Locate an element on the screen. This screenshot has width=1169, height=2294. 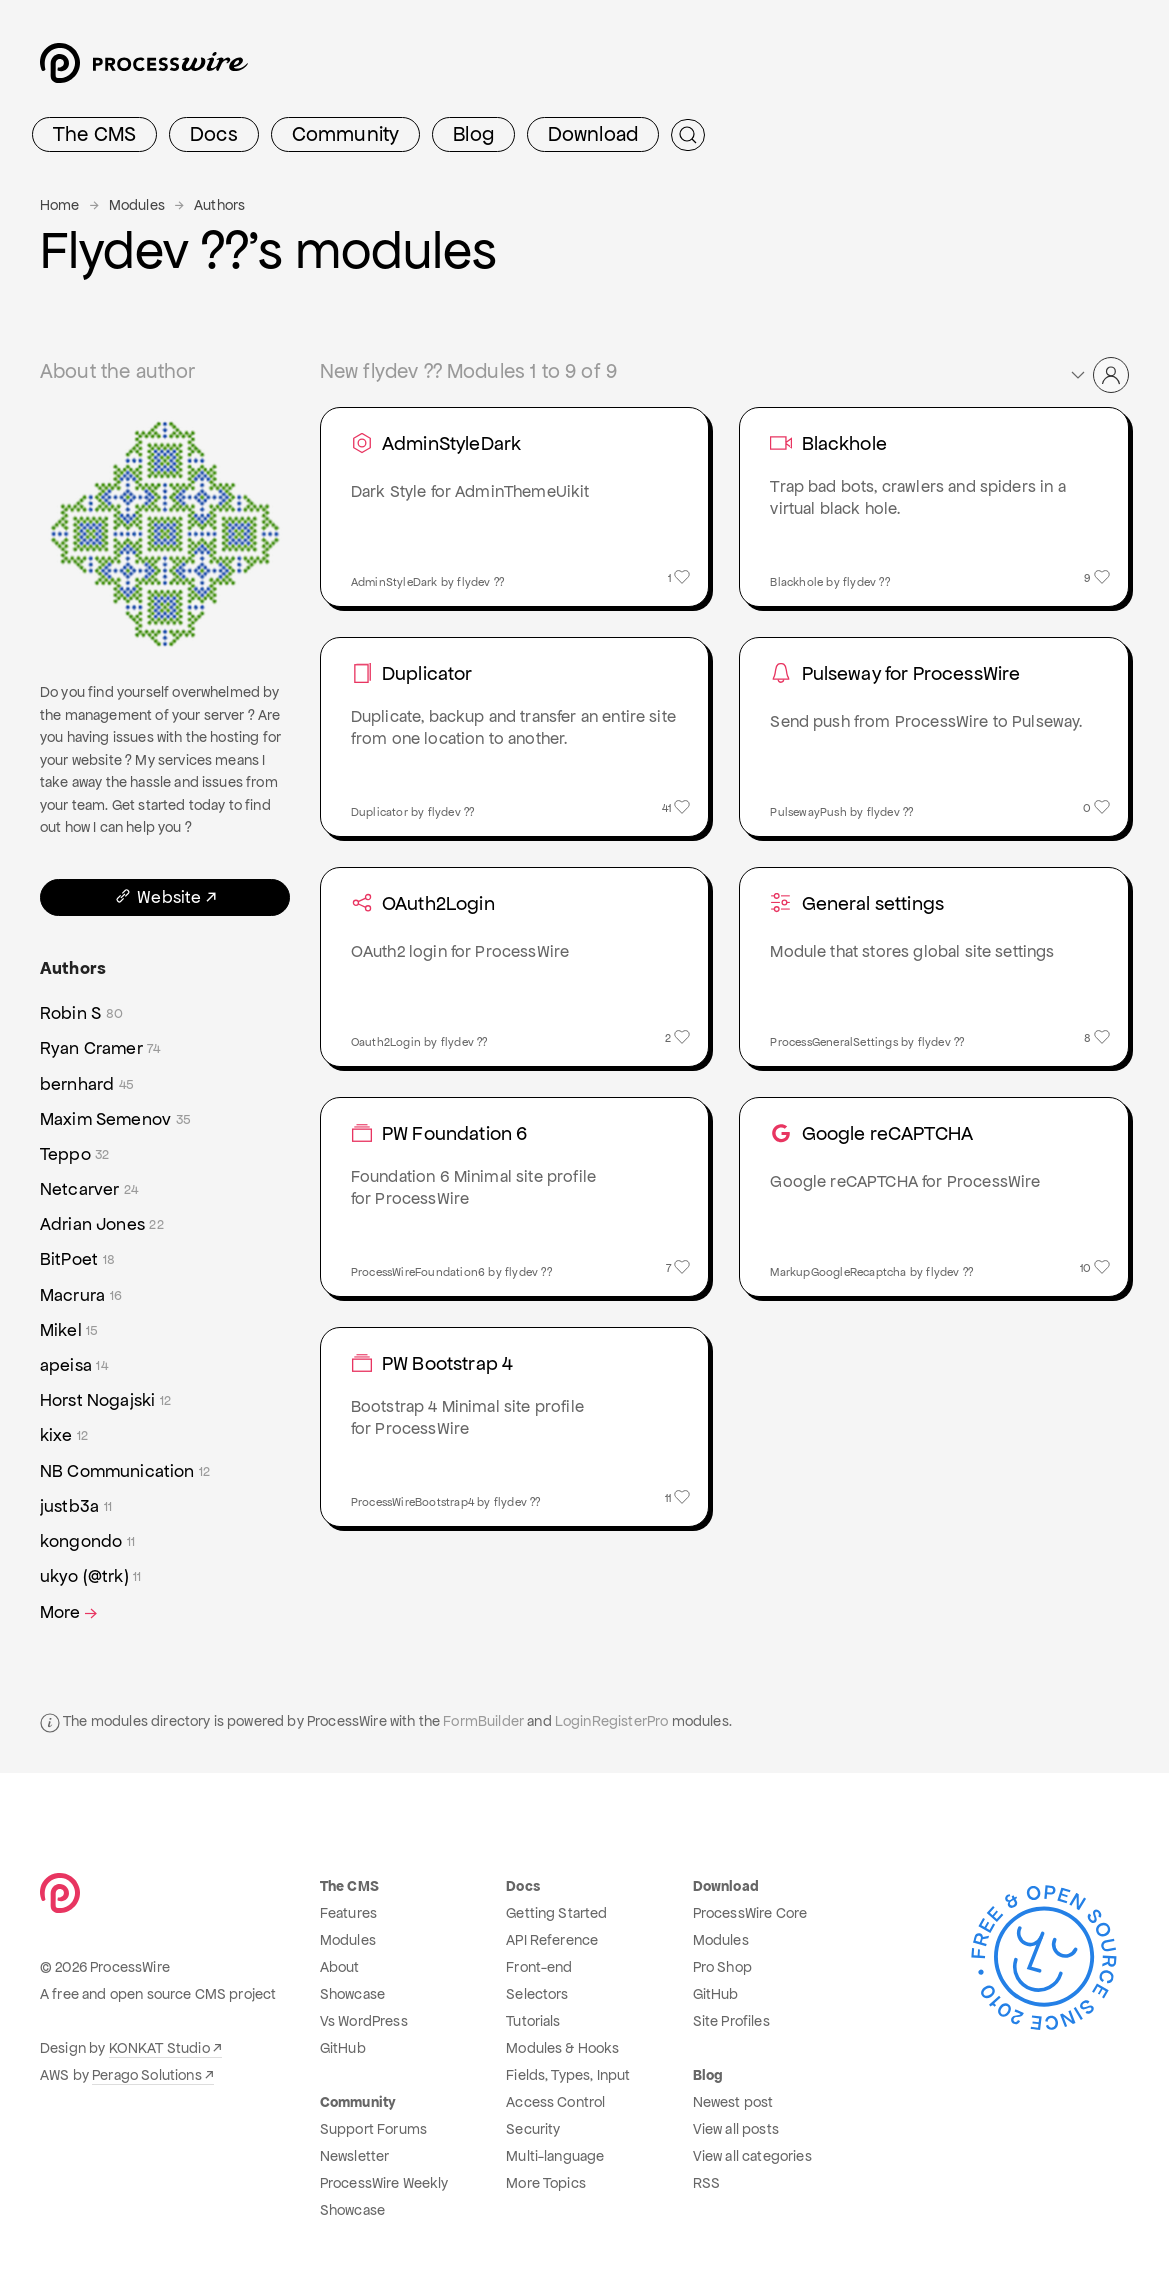
Maxim Semenov is located at coordinates (115, 1119).